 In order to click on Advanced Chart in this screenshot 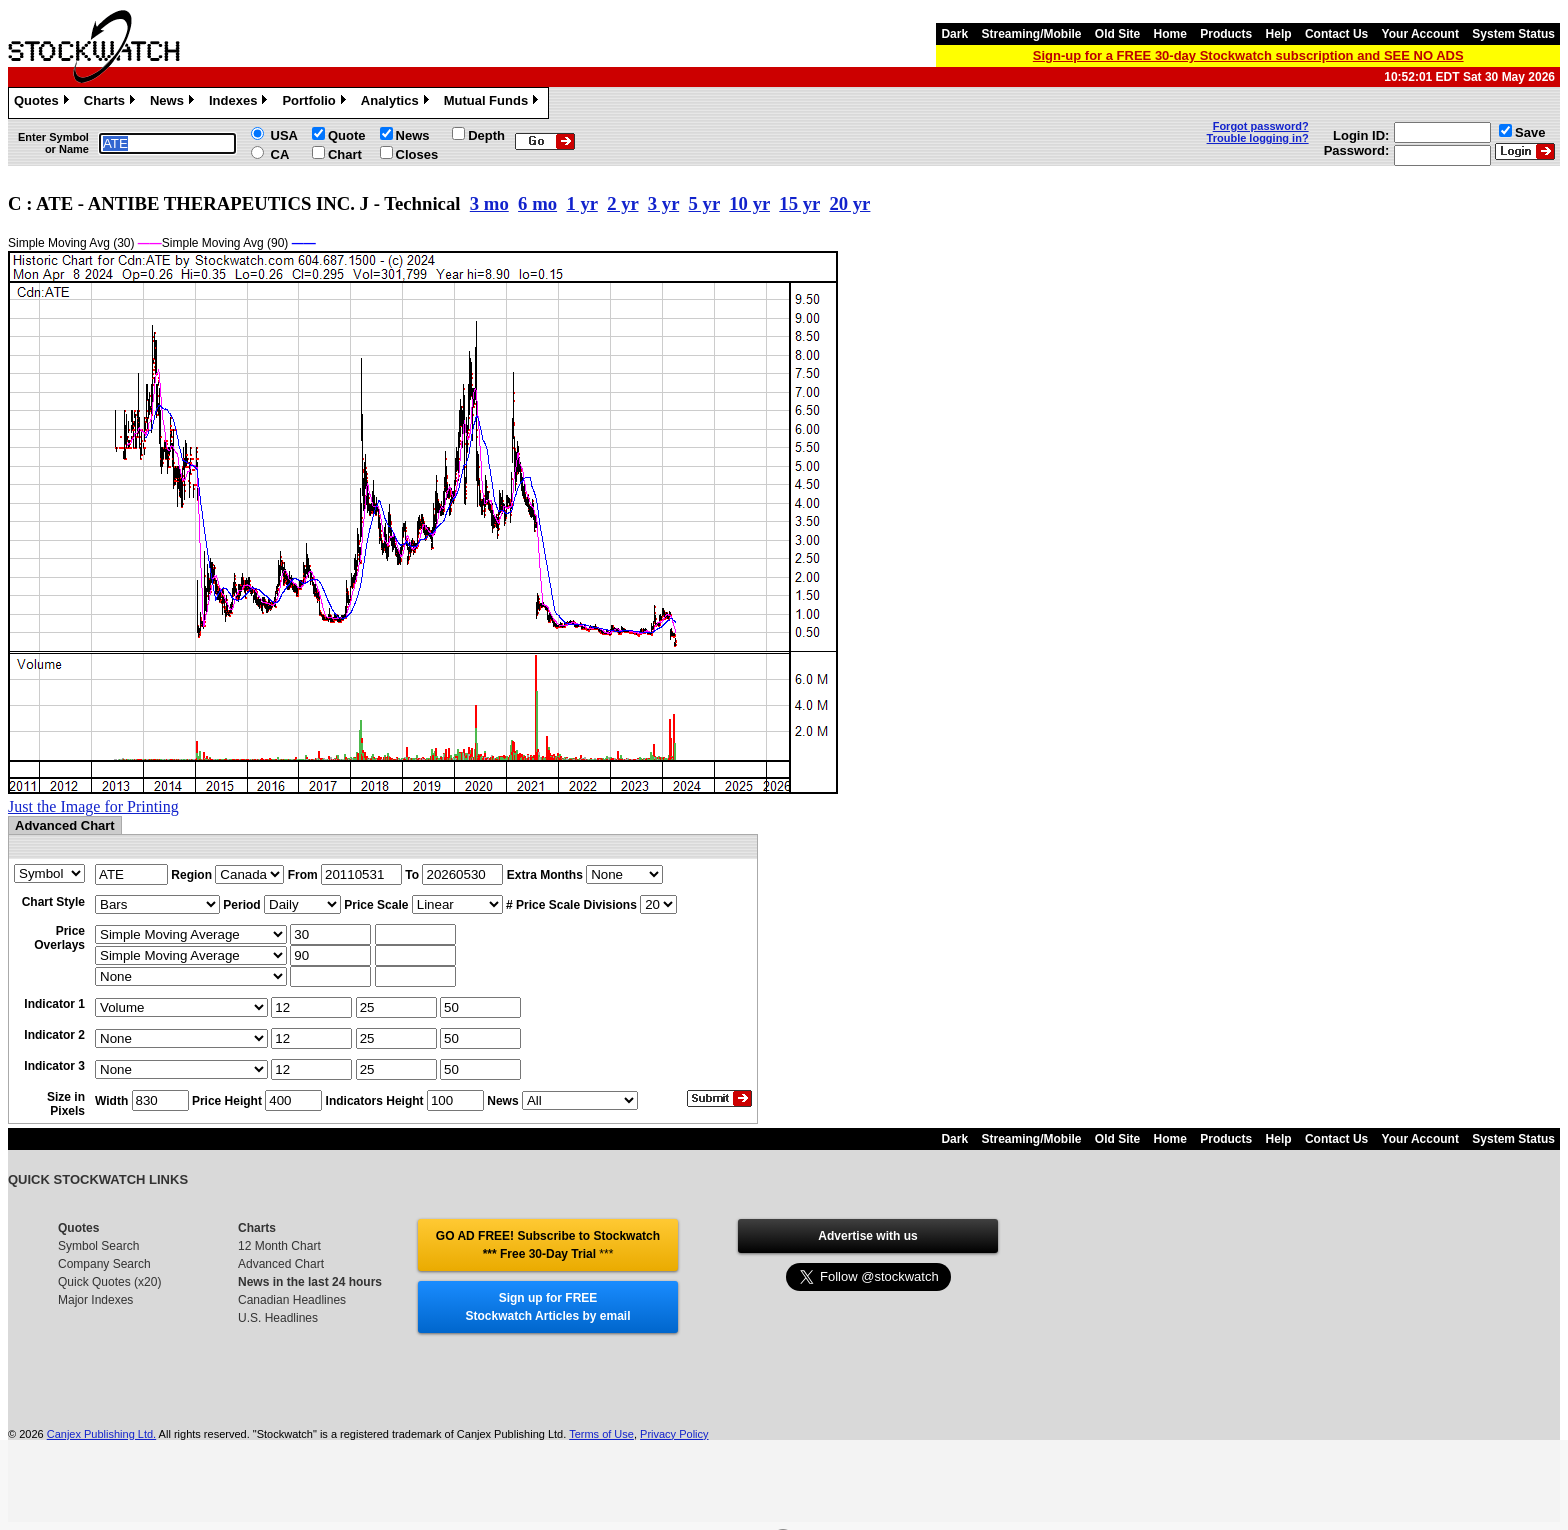, I will do `click(281, 1264)`.